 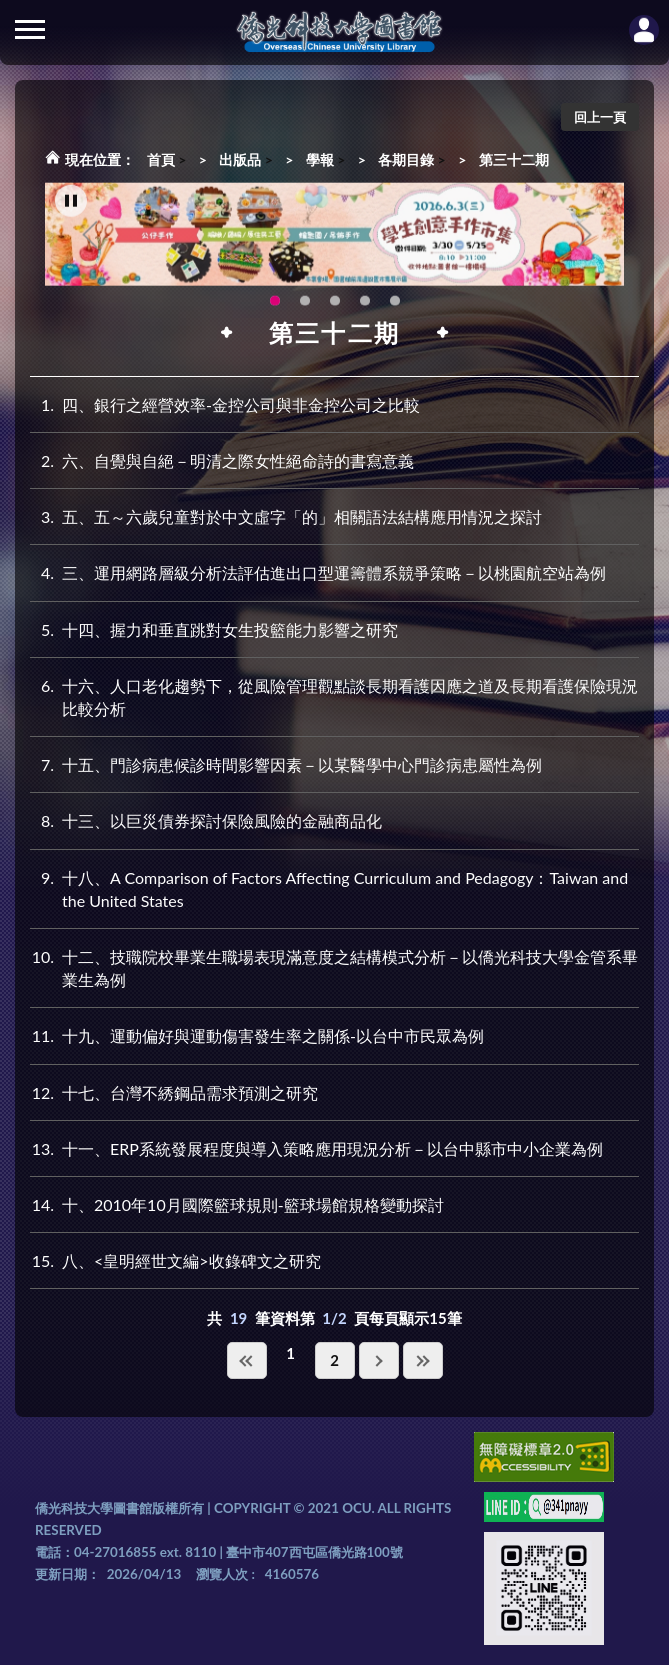 What do you see at coordinates (161, 159) in the screenshot?
I see `首頁` at bounding box center [161, 159].